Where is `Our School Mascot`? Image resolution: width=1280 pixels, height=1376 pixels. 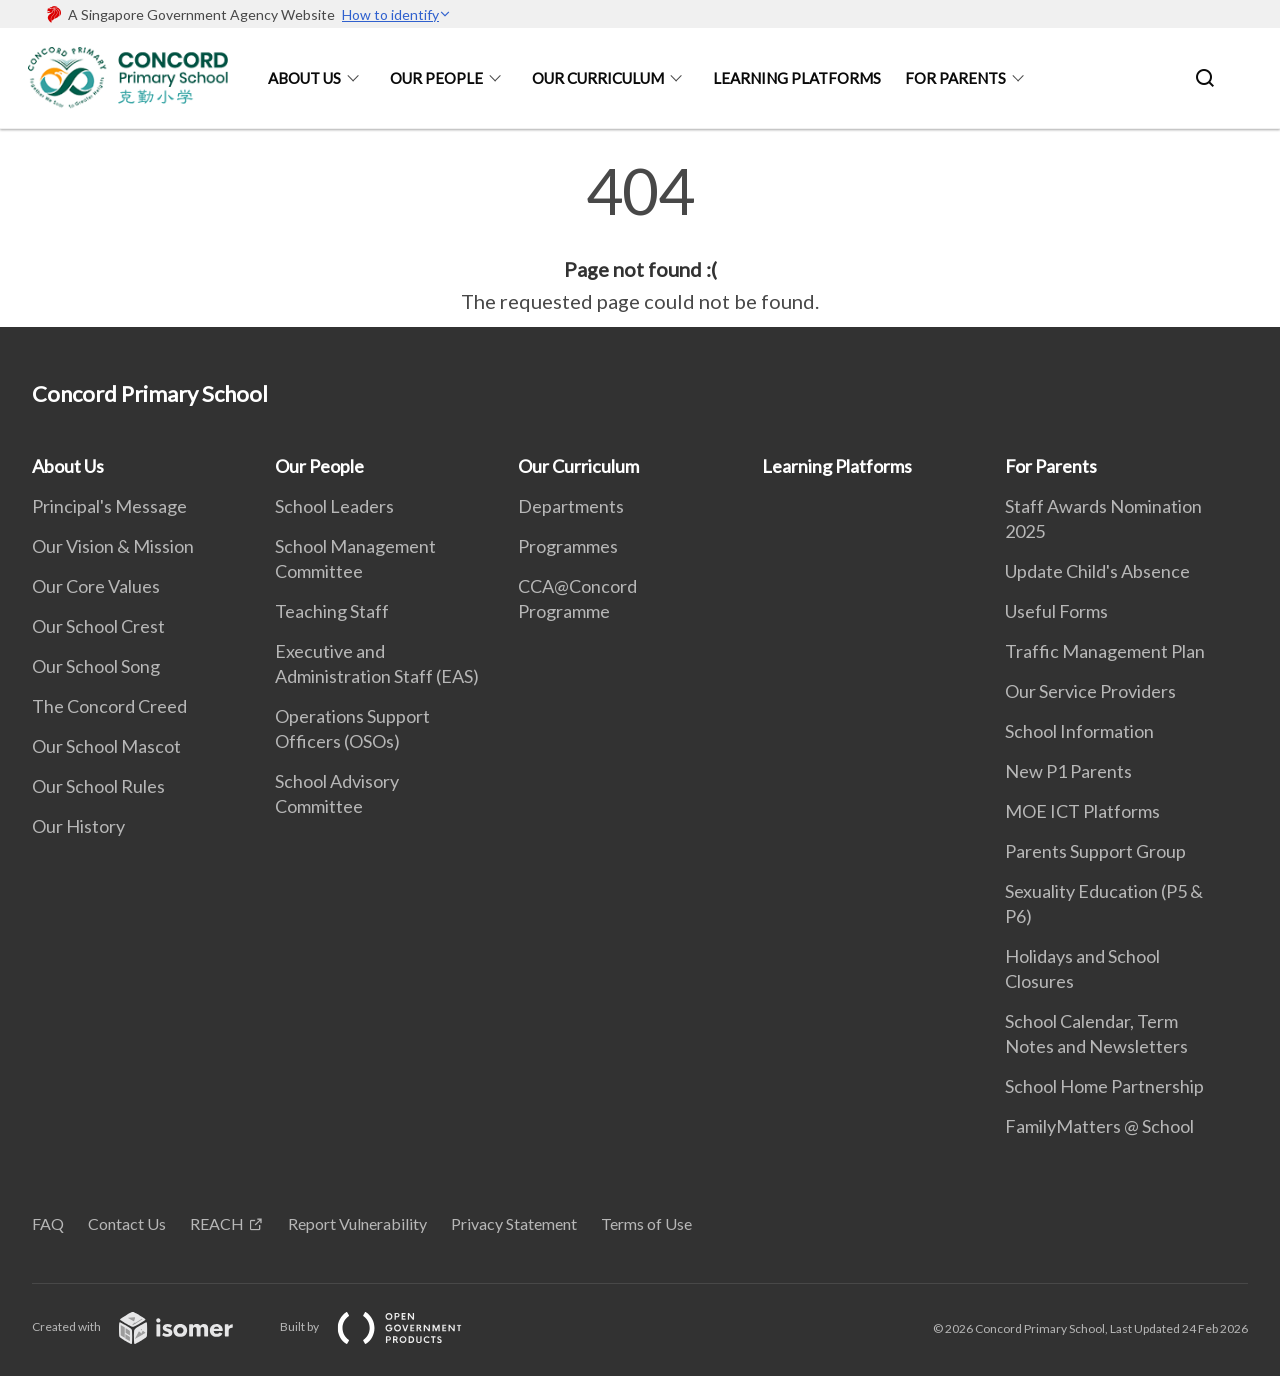
Our School Mascot is located at coordinates (106, 746).